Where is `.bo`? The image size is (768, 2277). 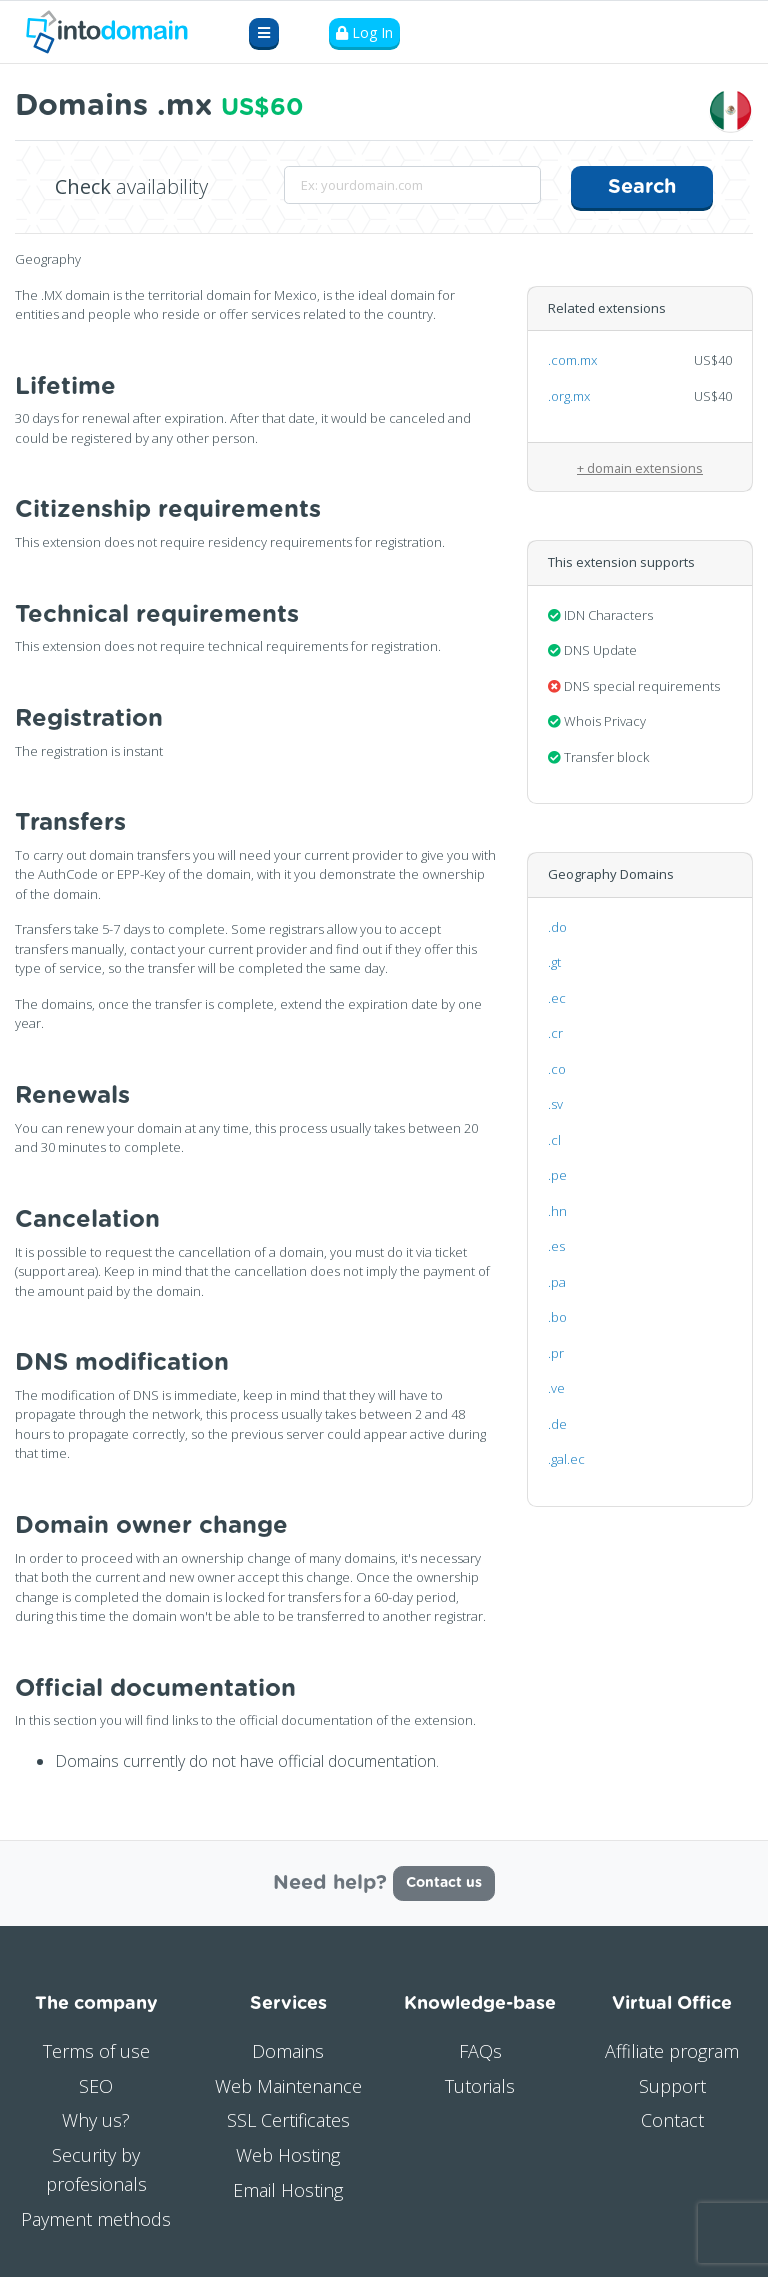 .bo is located at coordinates (557, 1317).